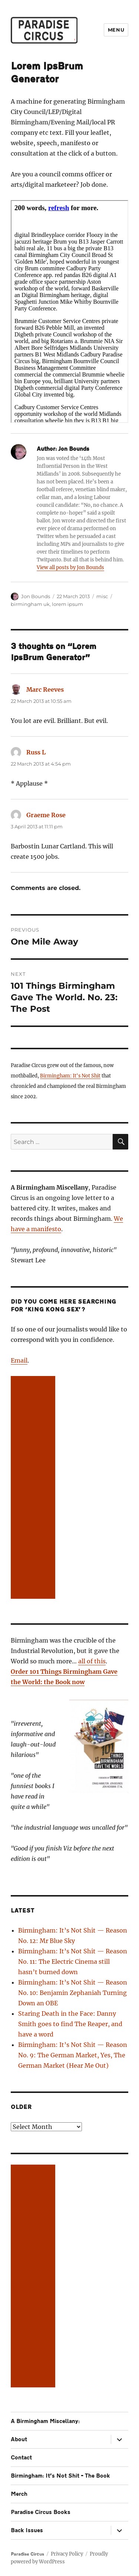 This screenshot has height=2576, width=139. I want to click on Menu, so click(116, 30).